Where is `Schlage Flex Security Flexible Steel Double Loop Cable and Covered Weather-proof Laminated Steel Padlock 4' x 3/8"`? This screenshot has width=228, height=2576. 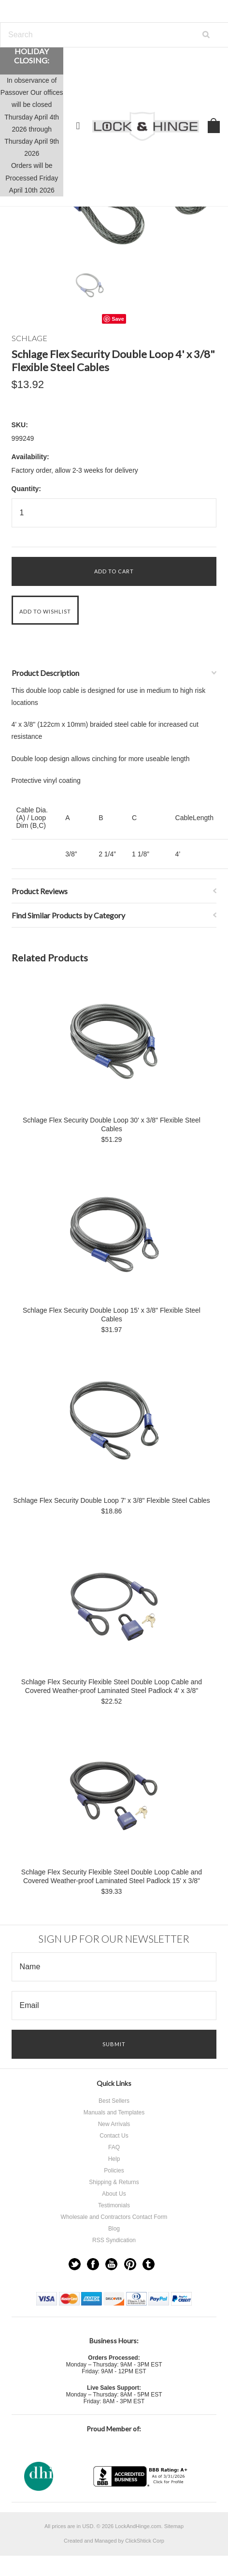
Schlage Flex Security Flexible Steel Double Loop Cable and Covered Weather-proof Laminated Steel Padlock 4' x 3/8" is located at coordinates (111, 1686).